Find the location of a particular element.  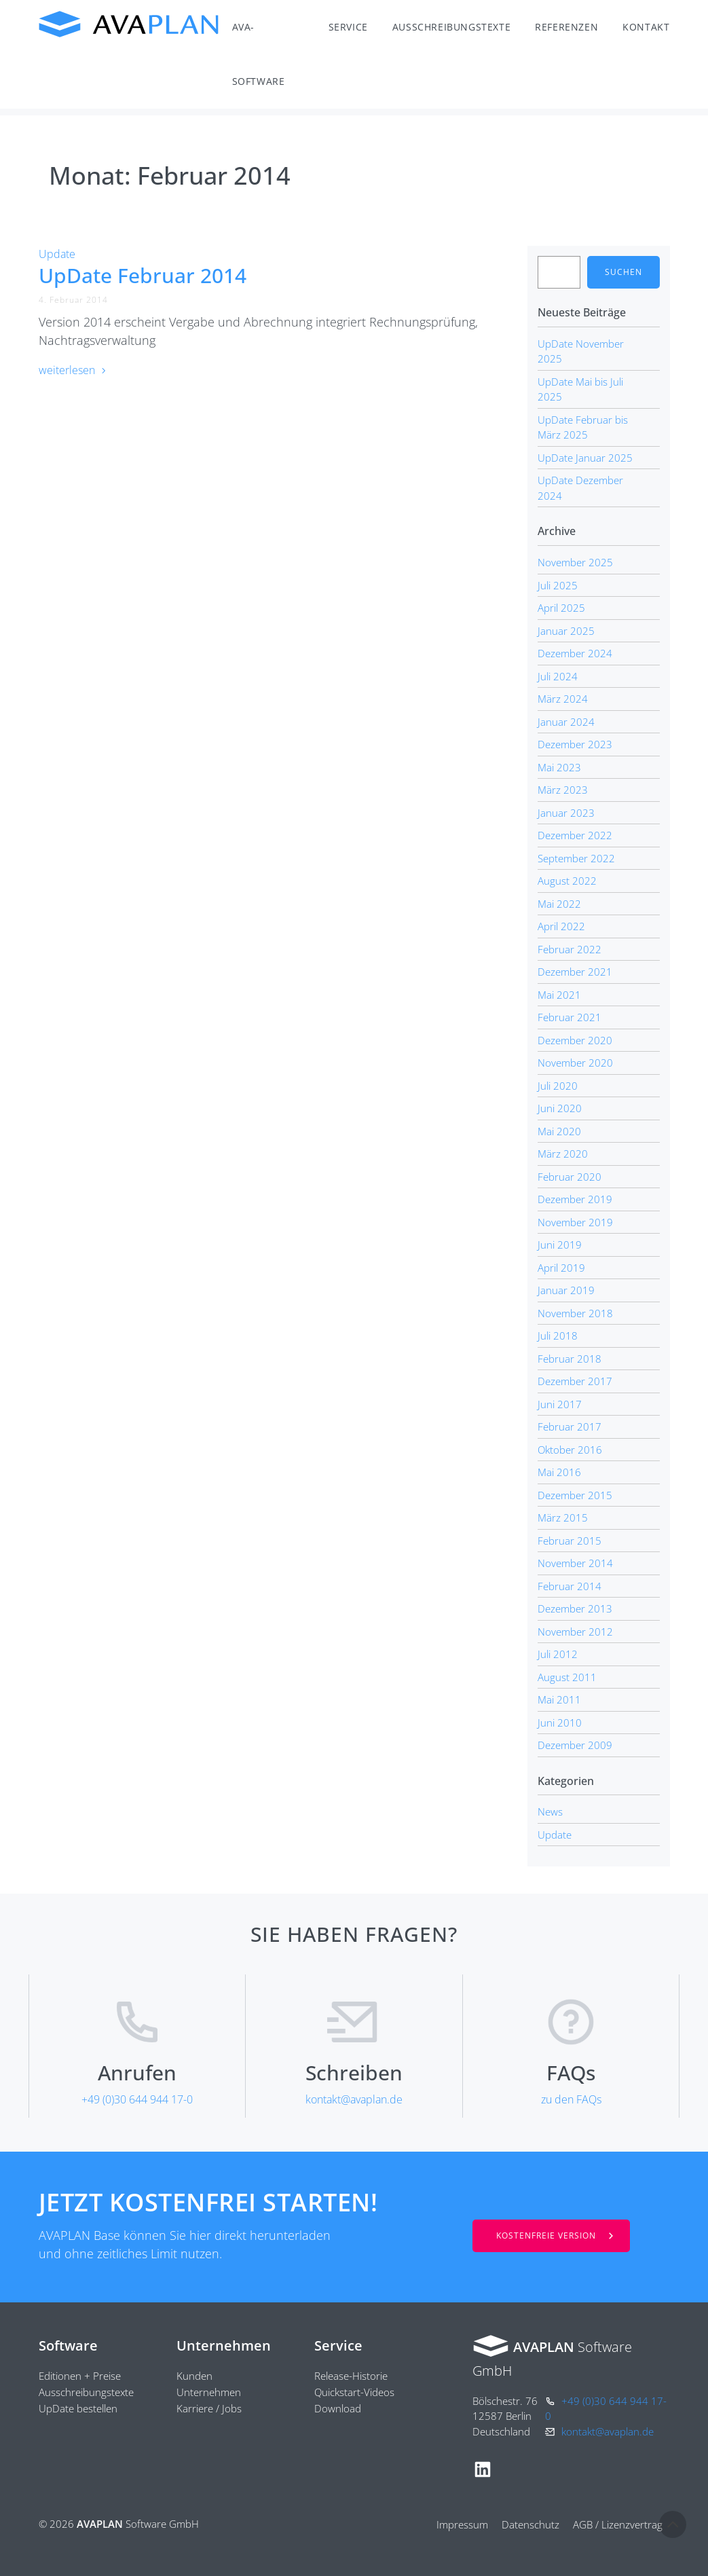

Juni 2019 is located at coordinates (560, 1244).